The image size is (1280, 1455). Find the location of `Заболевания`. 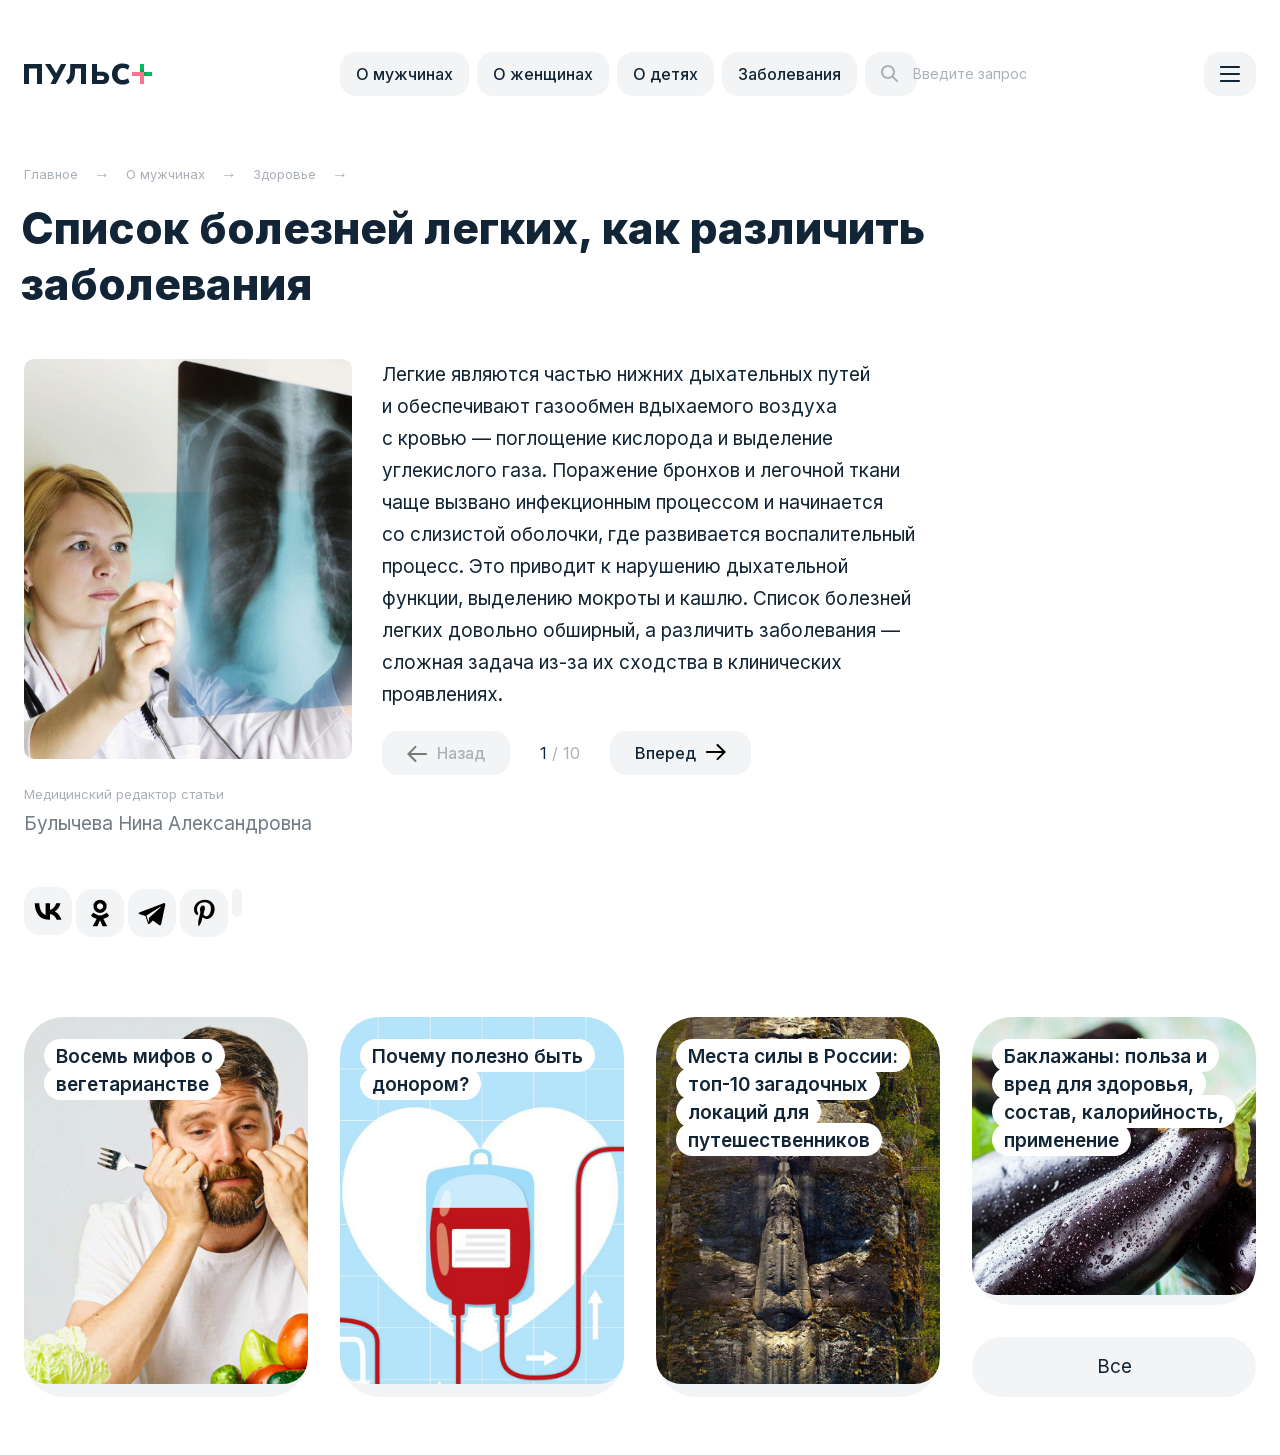

Заболевания is located at coordinates (789, 74).